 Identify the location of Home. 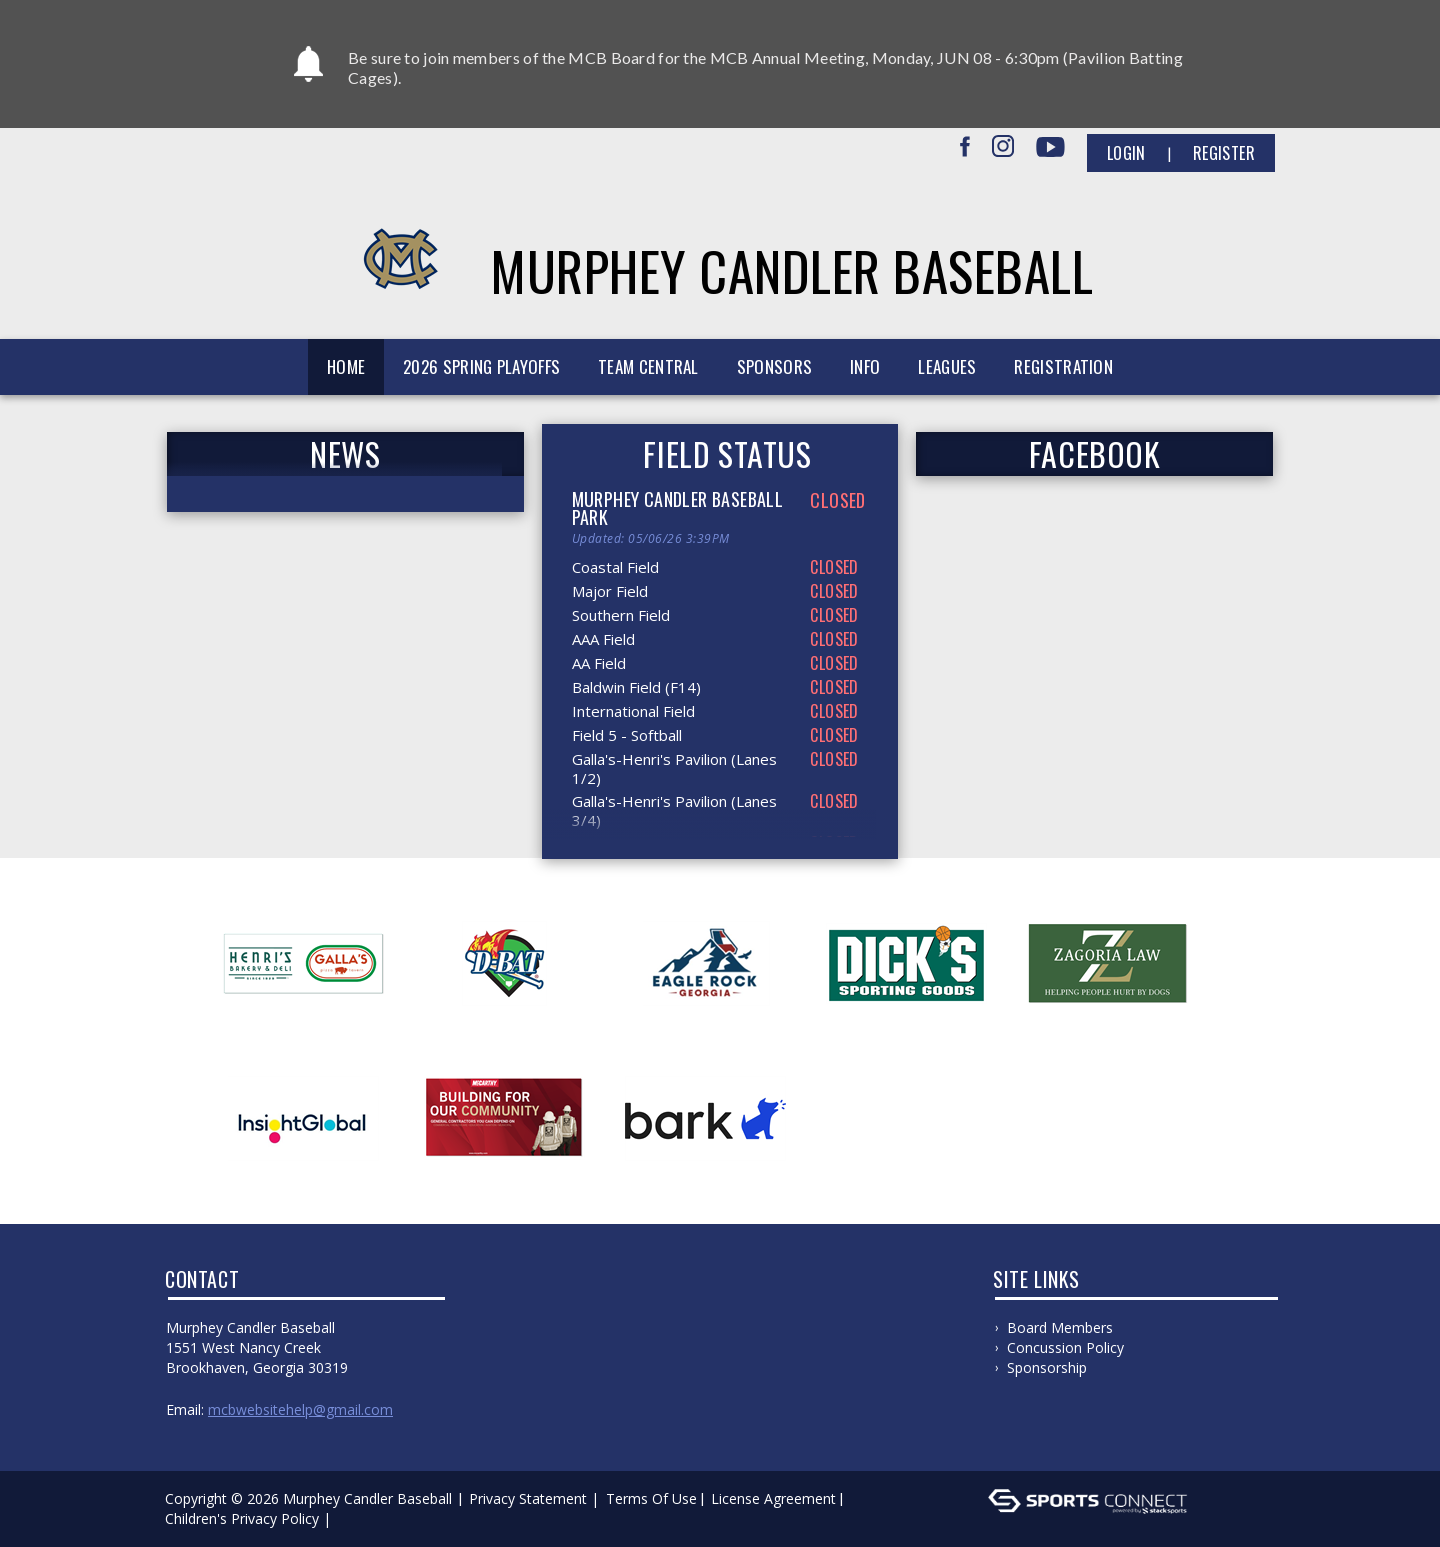
(346, 366).